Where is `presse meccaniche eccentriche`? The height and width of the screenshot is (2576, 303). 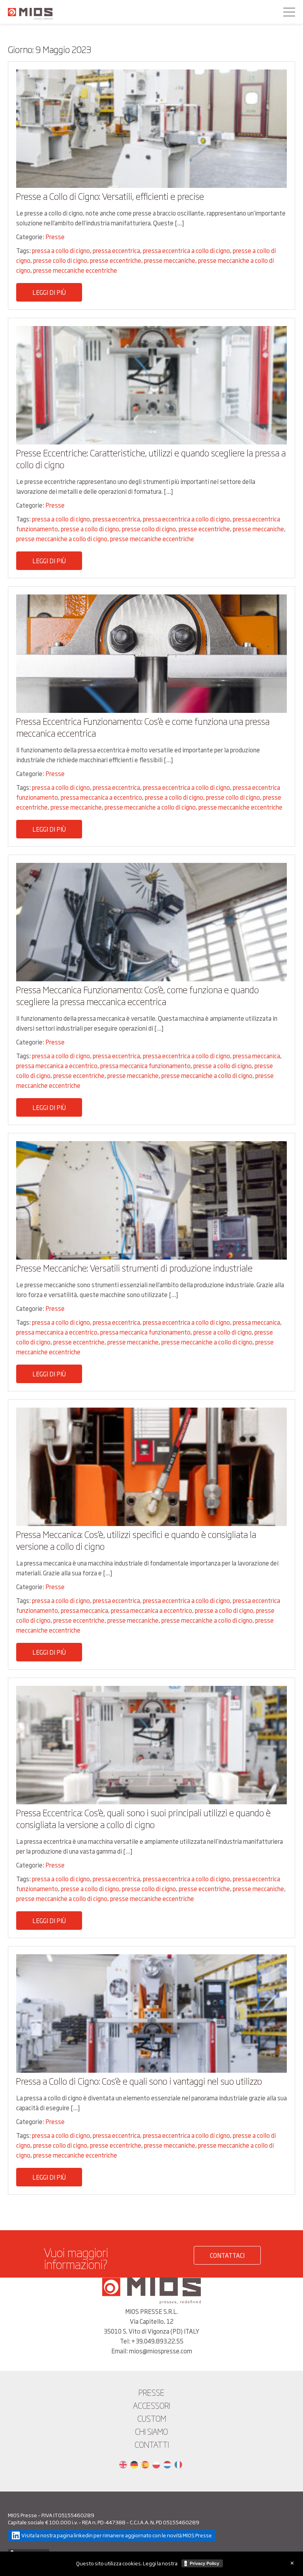
presse meccaniche eccentriche is located at coordinates (75, 270).